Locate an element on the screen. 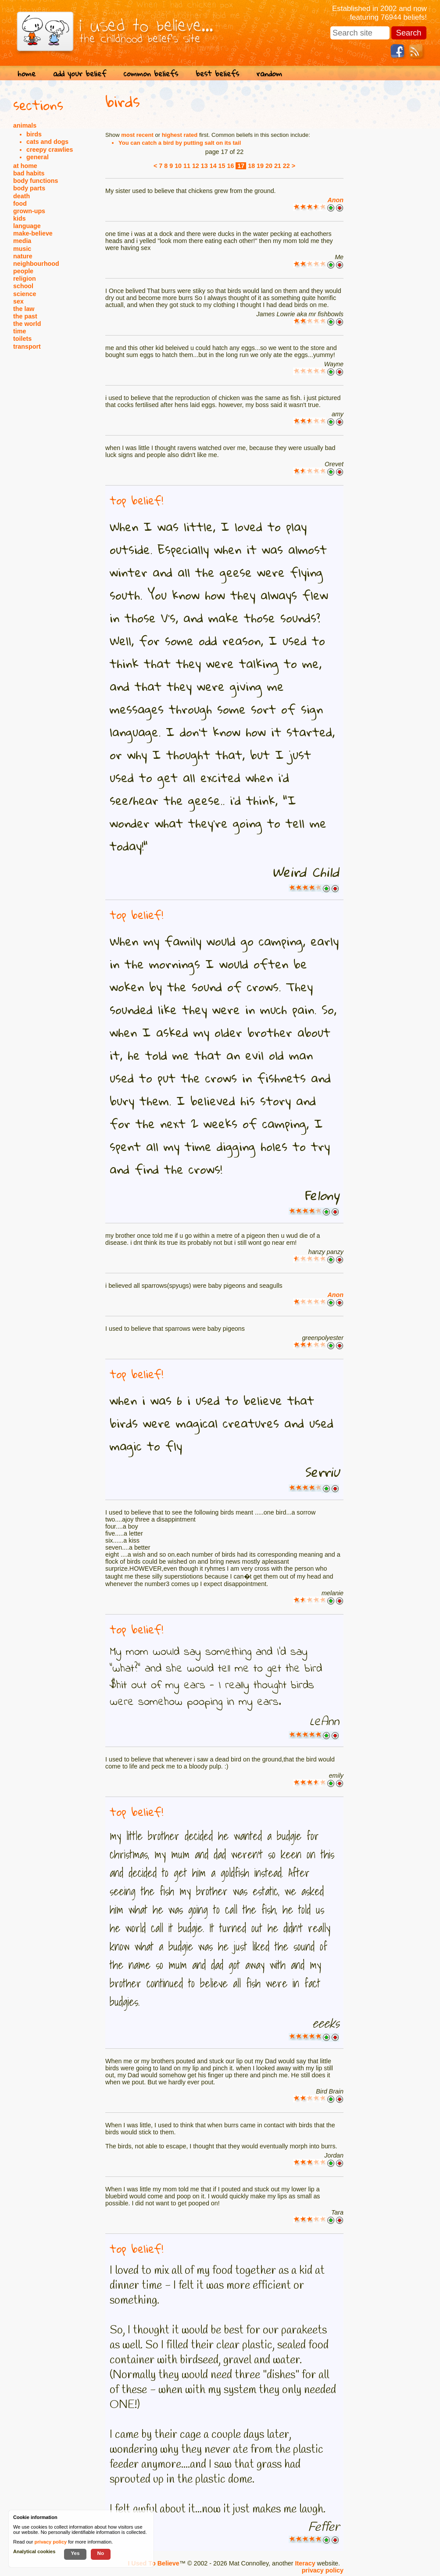  nature is located at coordinates (22, 256).